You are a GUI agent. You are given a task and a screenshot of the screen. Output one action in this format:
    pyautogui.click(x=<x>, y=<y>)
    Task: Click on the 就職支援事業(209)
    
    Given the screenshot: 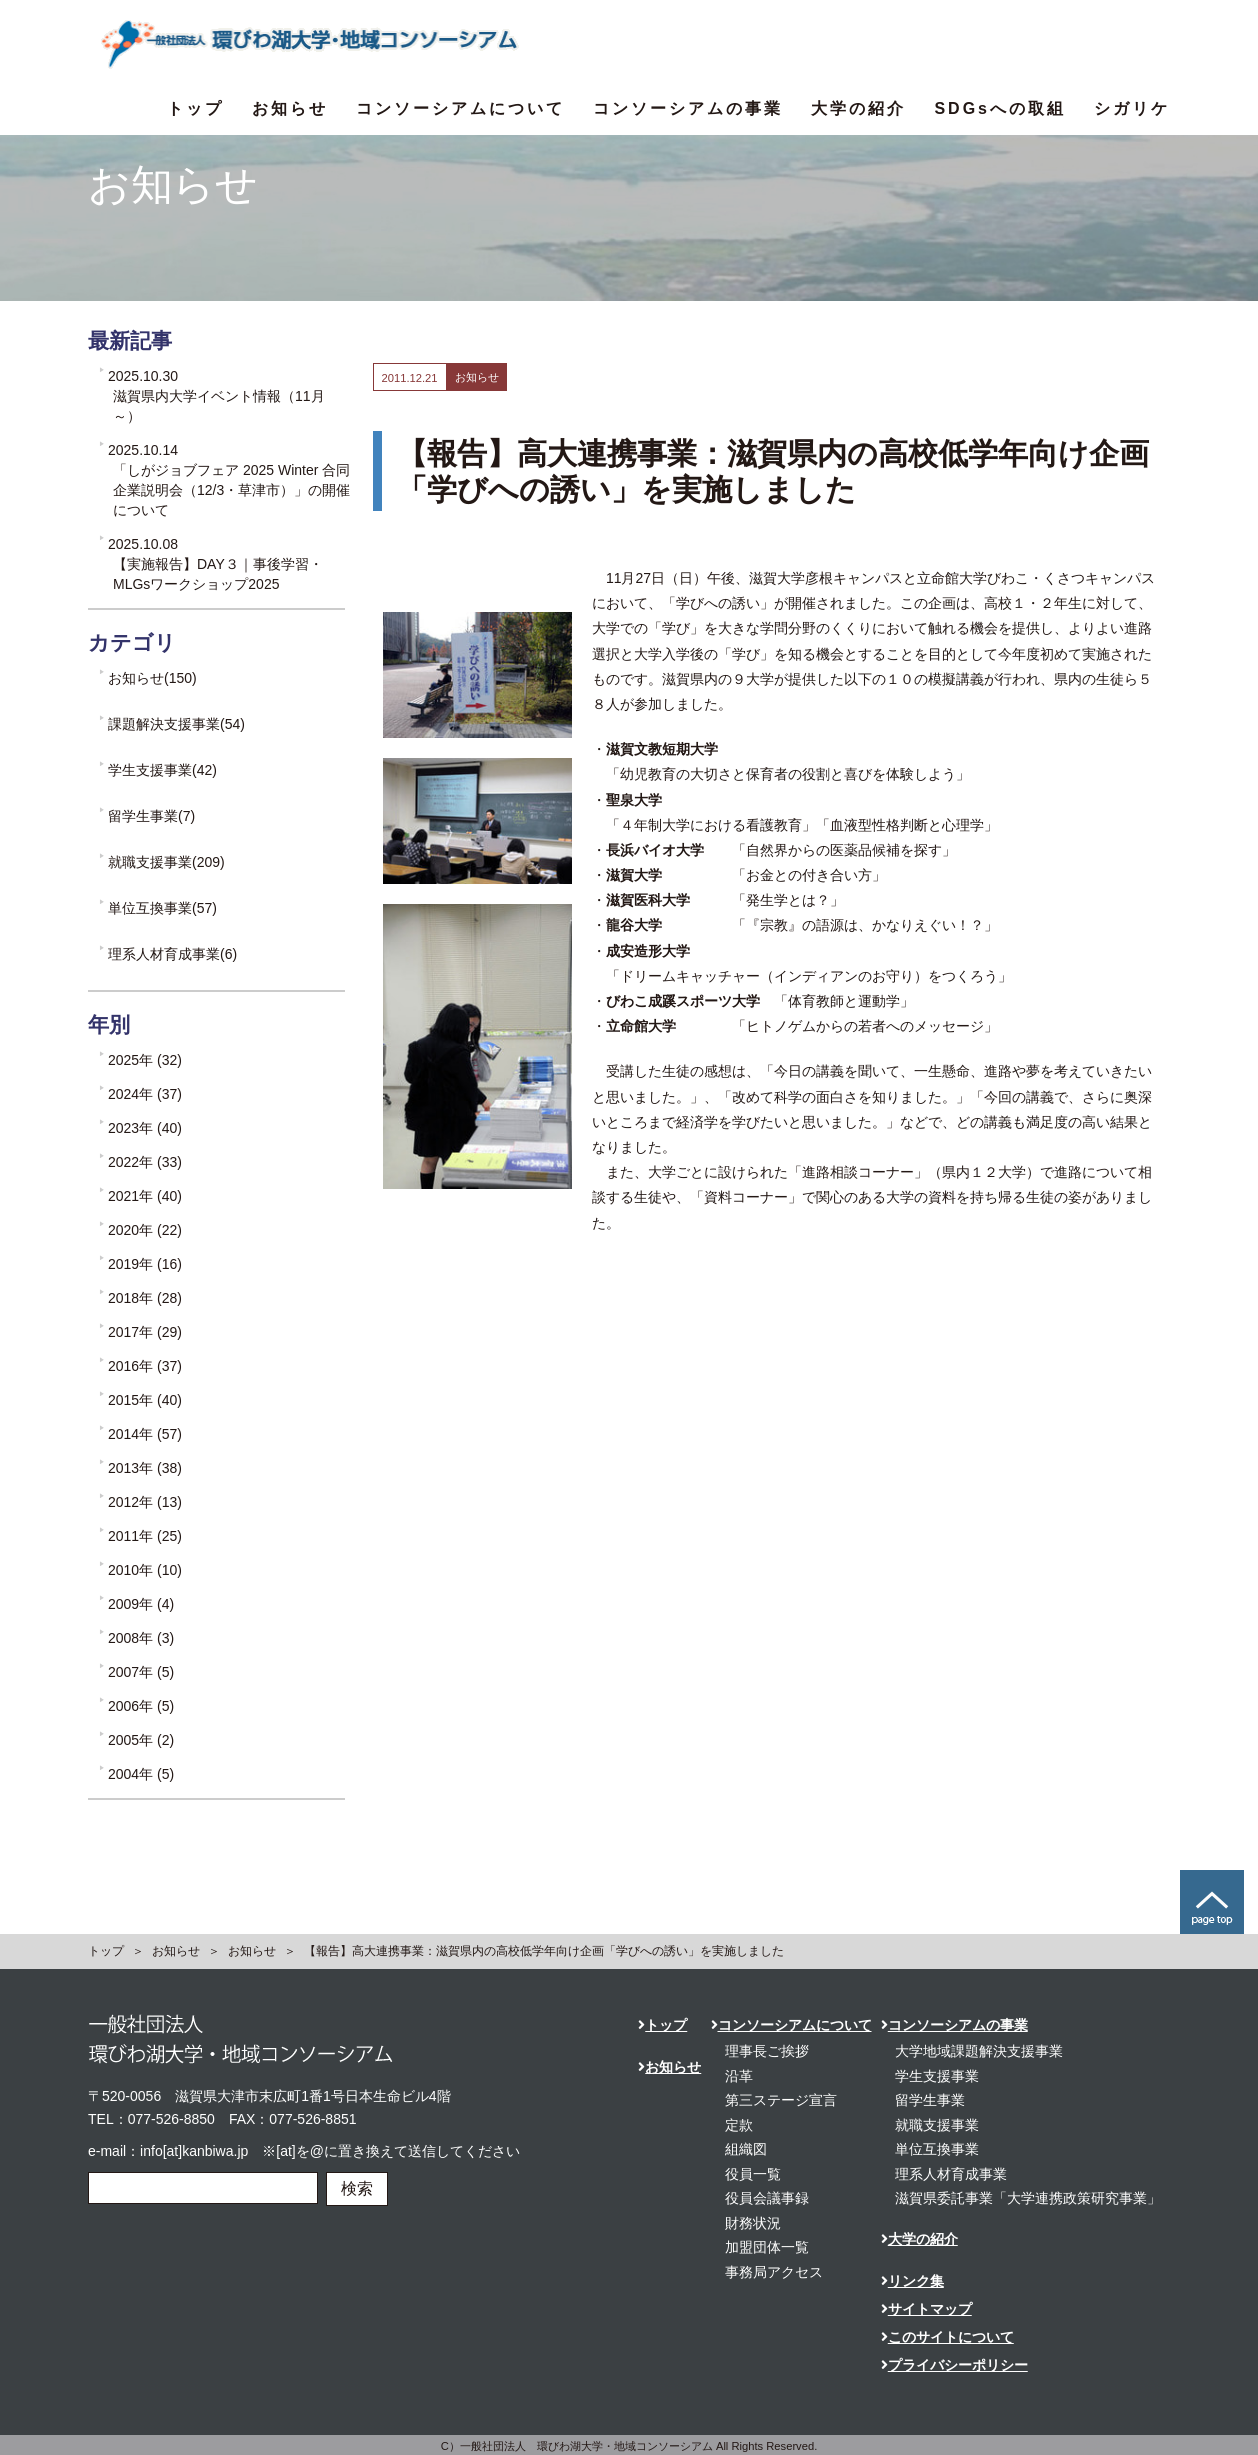 What is the action you would take?
    pyautogui.click(x=166, y=862)
    